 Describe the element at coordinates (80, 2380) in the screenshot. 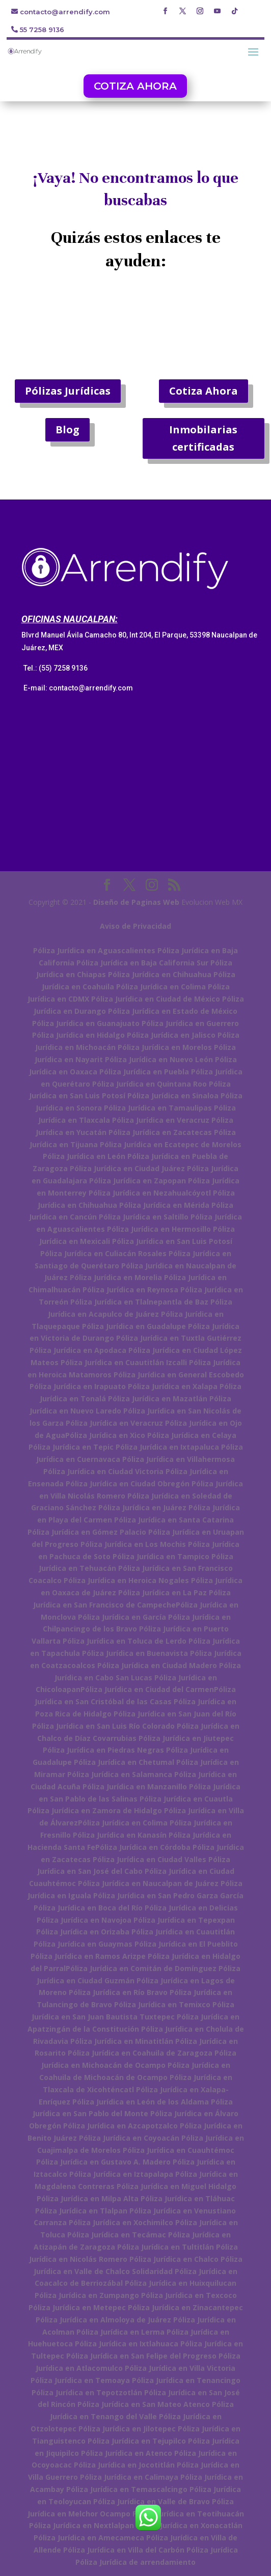

I see `Póliza Jurídica en Temoaya` at that location.